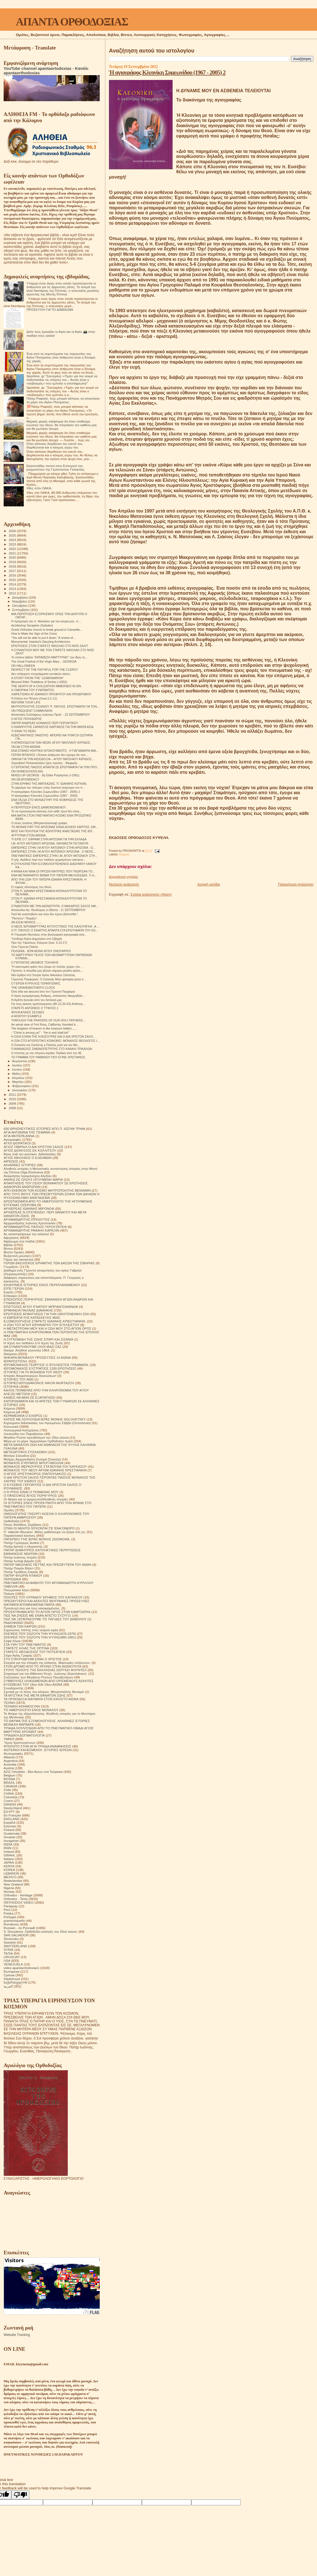  Describe the element at coordinates (37, 1539) in the screenshot. I see `ΠΑΤΕΡΙΚΟ ΤΉΣ ΙΕΡΆΣ ΜΟΝΉΣ ΖΩΣΙΜΟΦΑ.` at that location.